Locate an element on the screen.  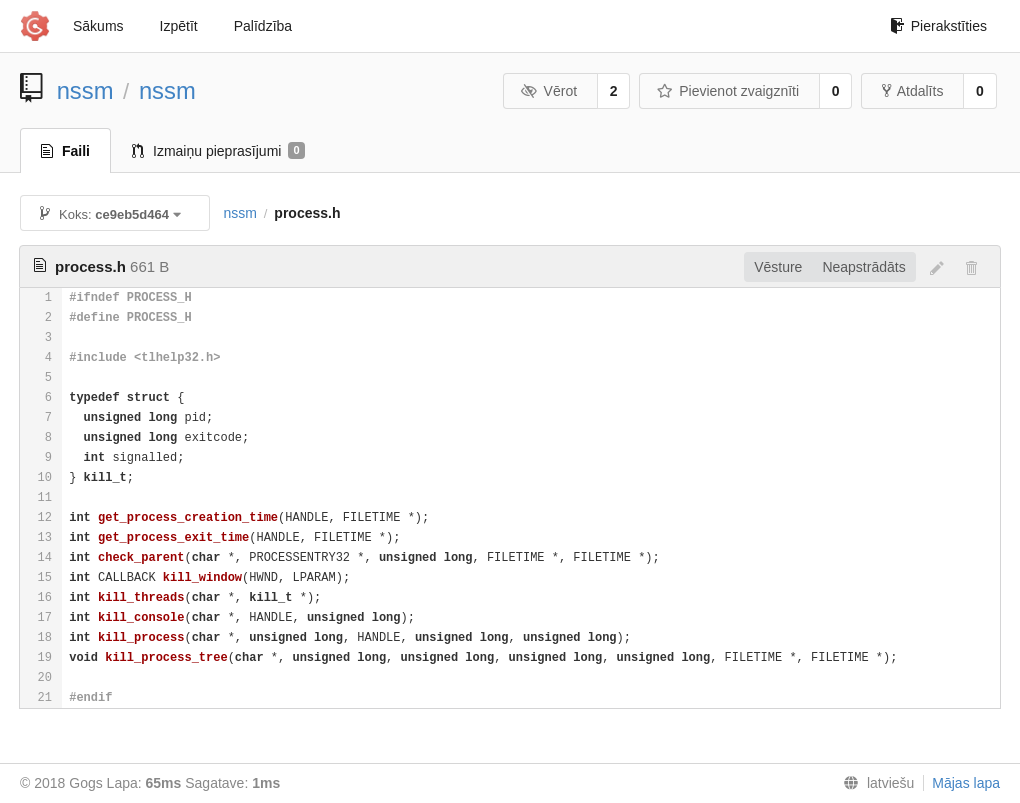
Pievienot zvaigznīti is located at coordinates (728, 91).